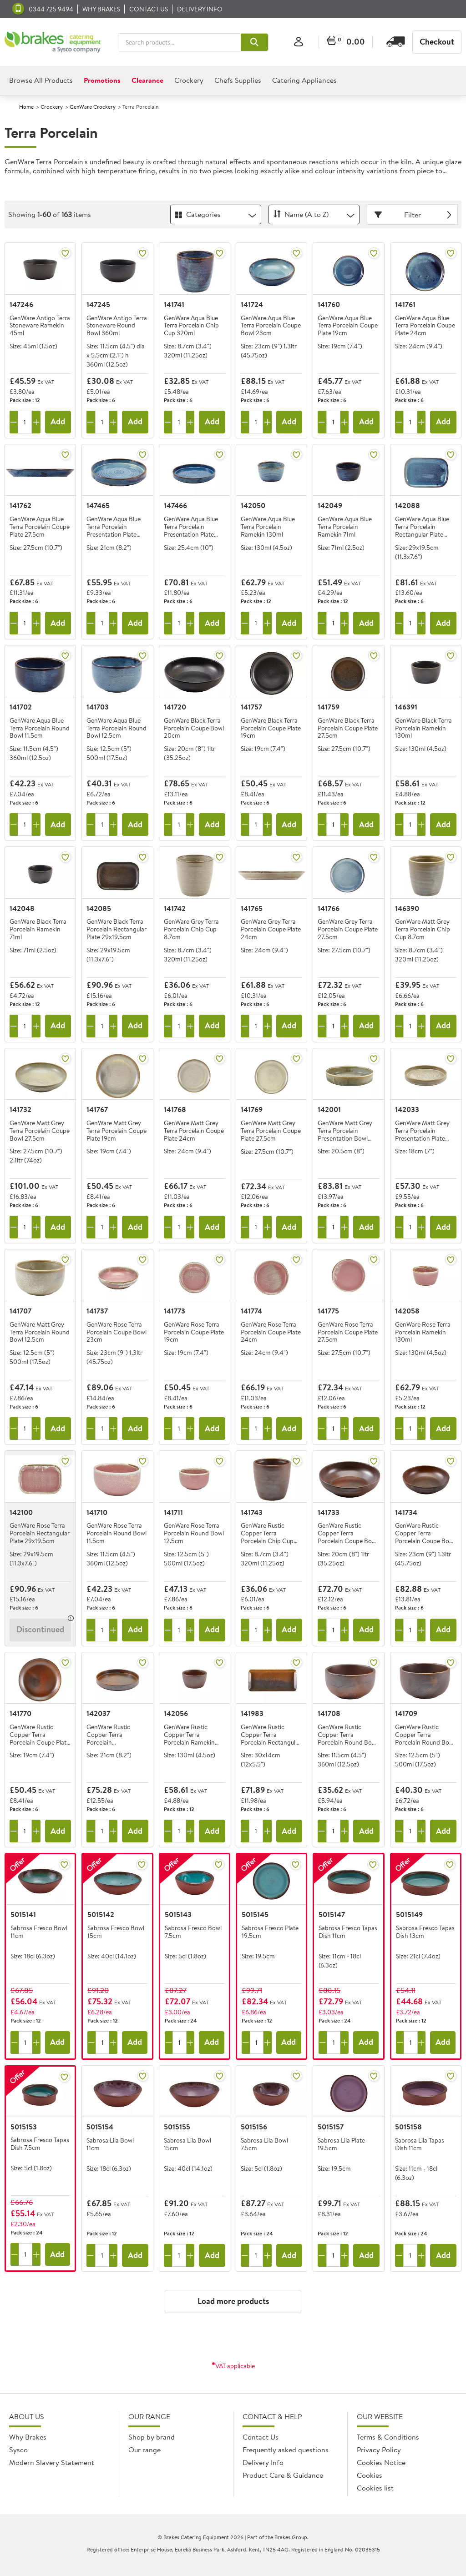  What do you see at coordinates (341, 2145) in the screenshot?
I see `Sabrosa Lila Plate 19.5cm` at bounding box center [341, 2145].